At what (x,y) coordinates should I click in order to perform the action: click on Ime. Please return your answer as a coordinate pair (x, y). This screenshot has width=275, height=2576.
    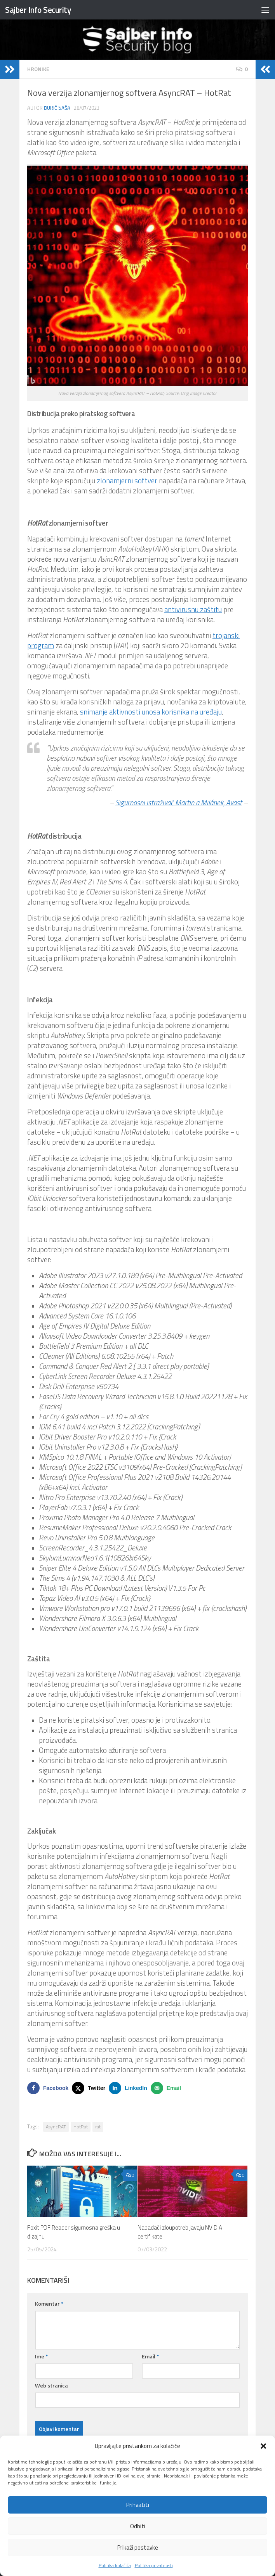
    Looking at the image, I should click on (41, 2356).